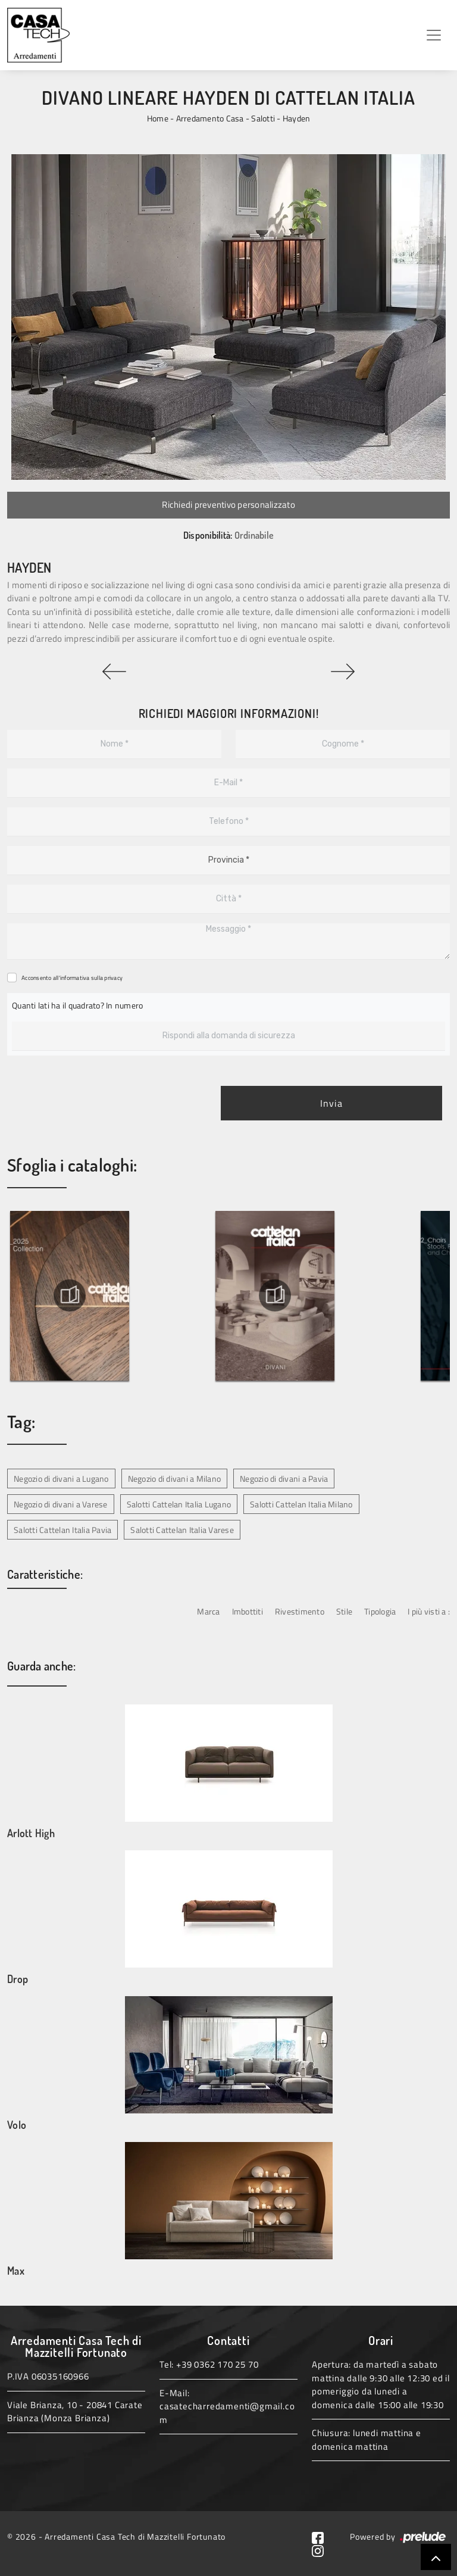 Image resolution: width=457 pixels, height=2576 pixels. I want to click on Salotti Cattelan Italia Lugano, so click(179, 1504).